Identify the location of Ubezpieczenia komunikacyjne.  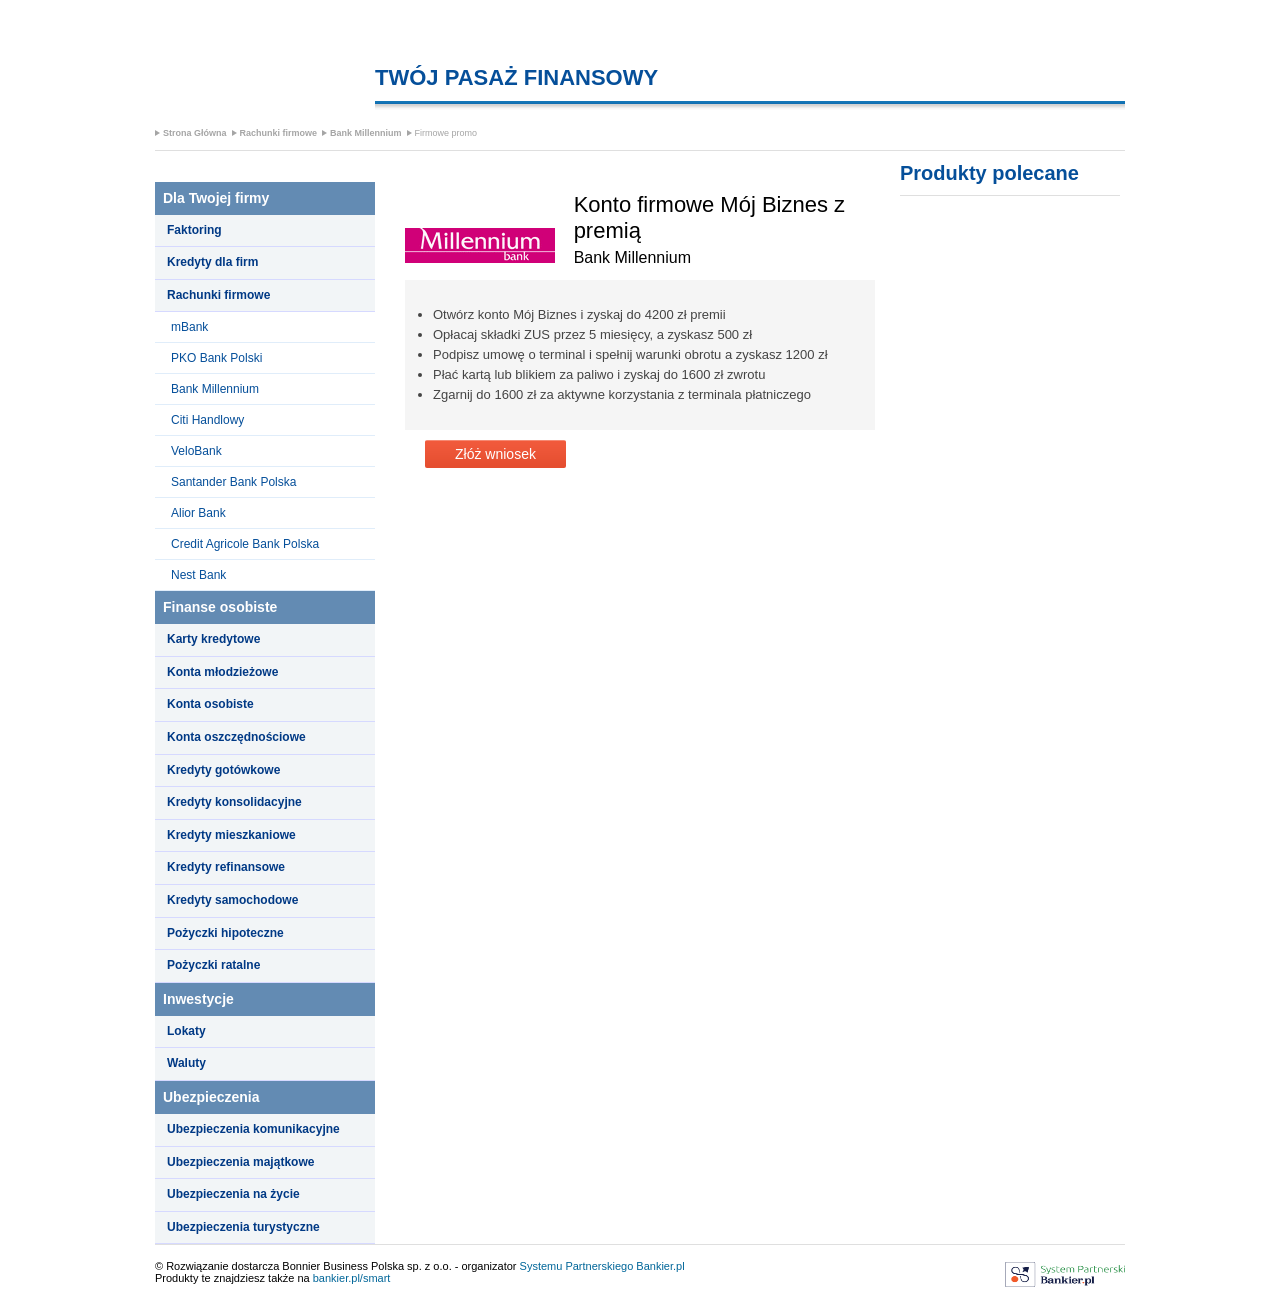
(253, 1129).